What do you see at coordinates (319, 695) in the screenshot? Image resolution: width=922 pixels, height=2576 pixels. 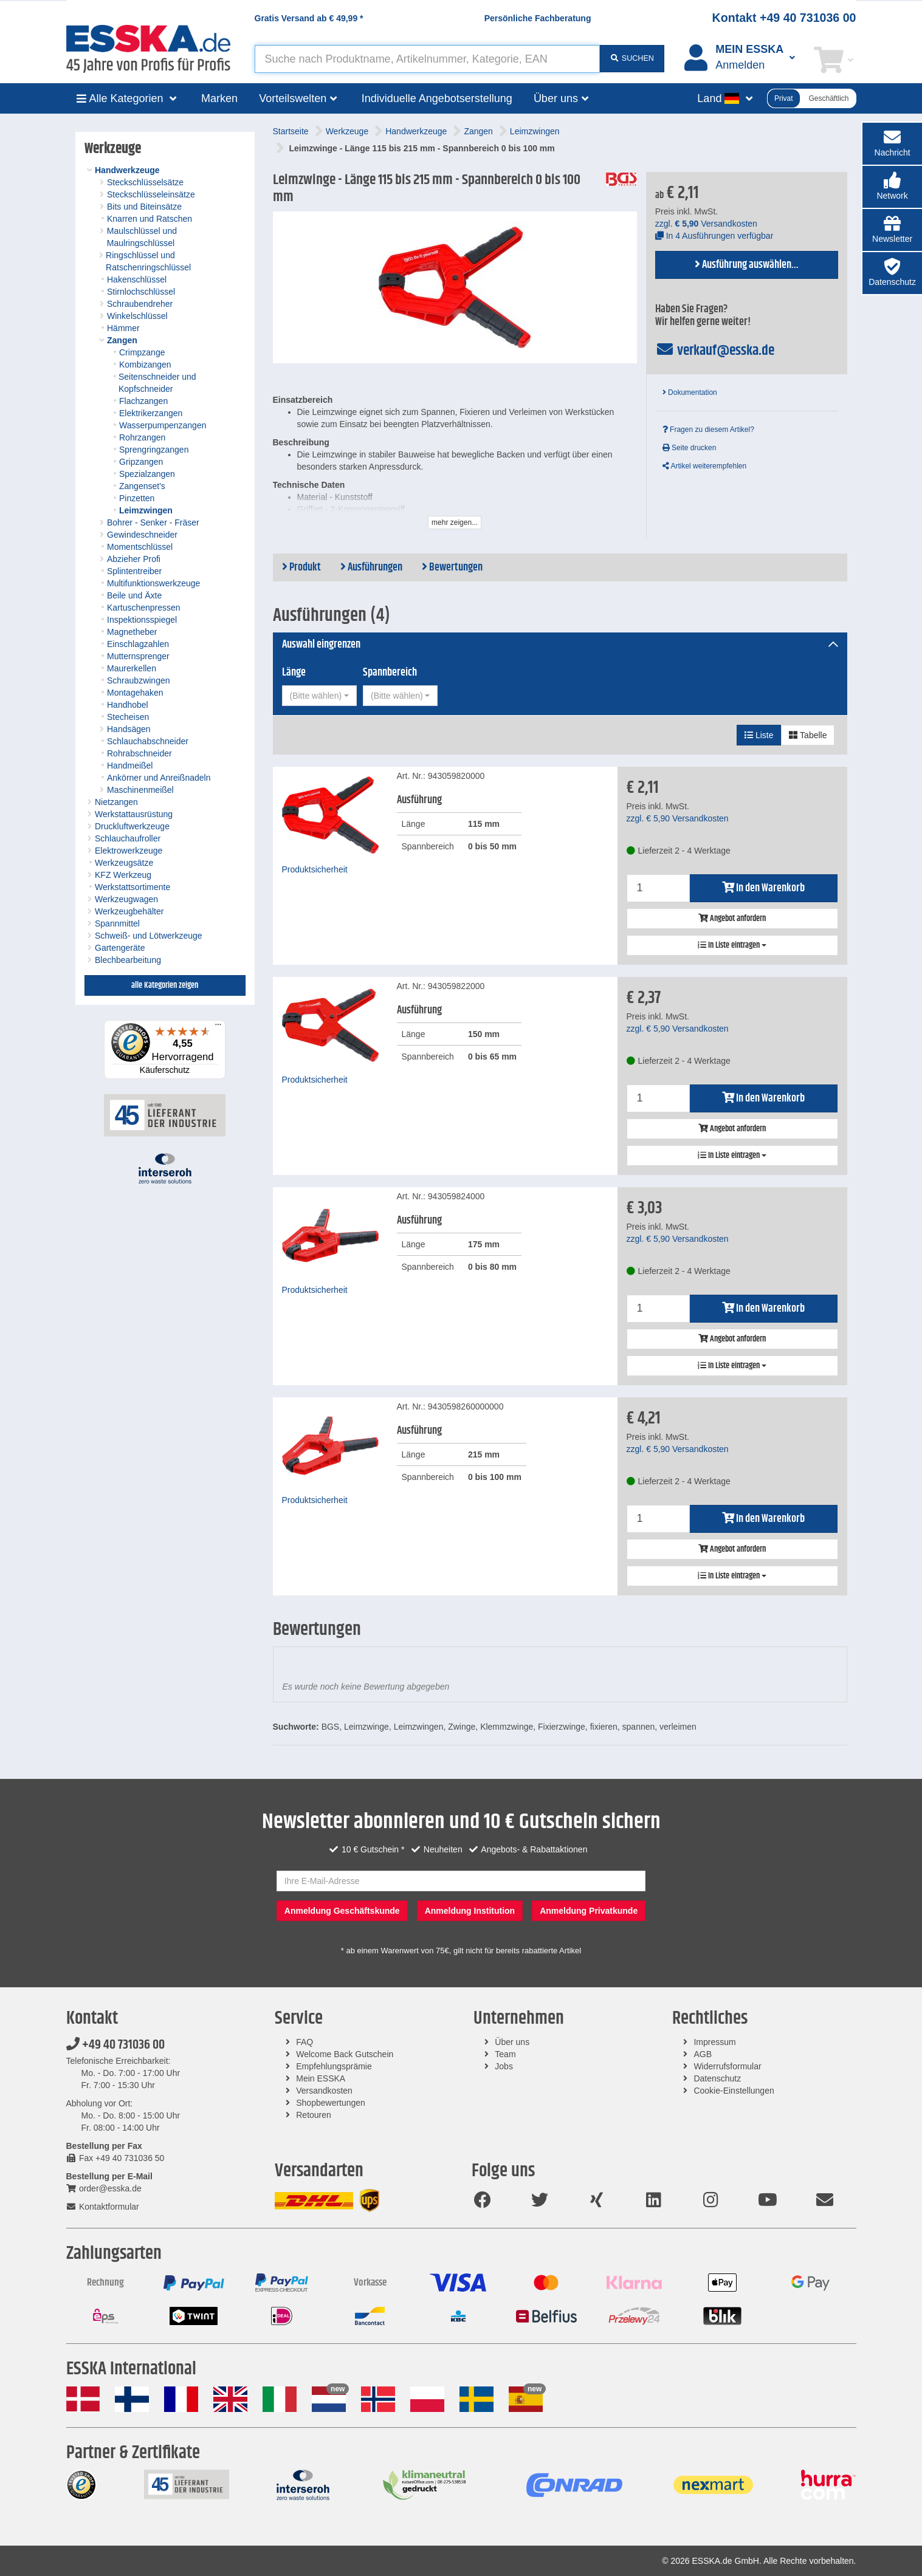 I see `[combobox]` at bounding box center [319, 695].